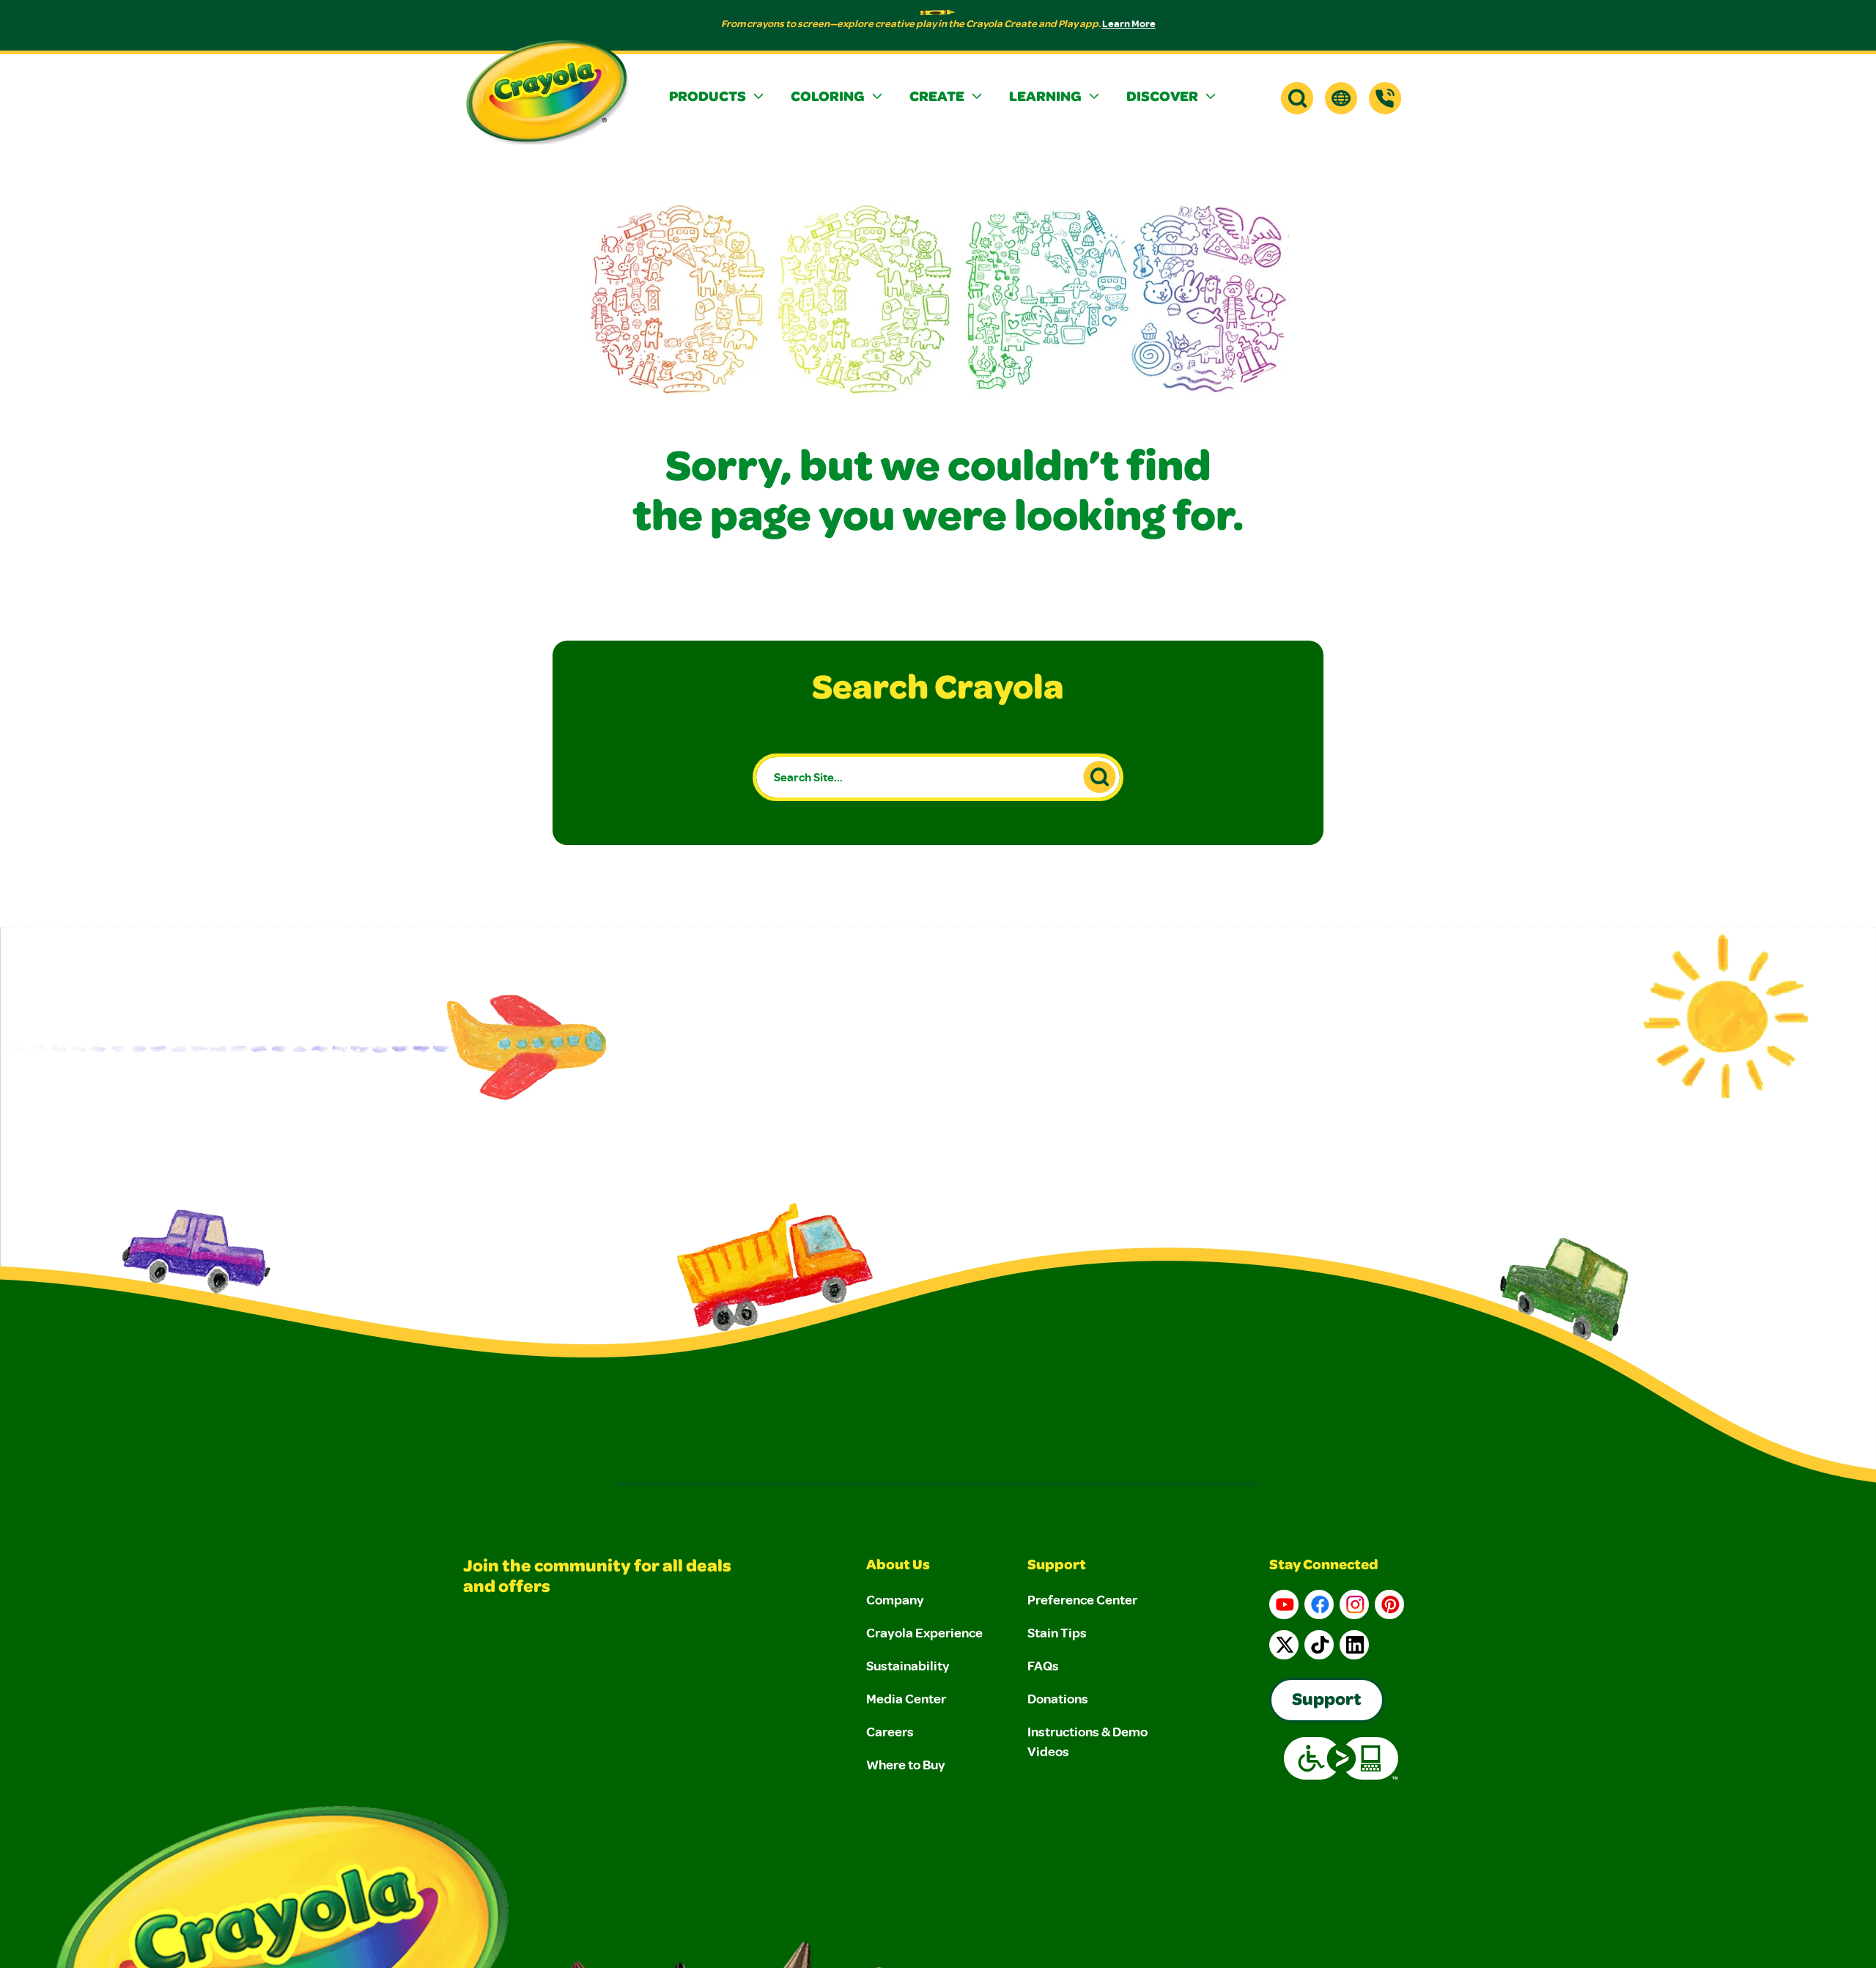 This screenshot has width=1876, height=1968. What do you see at coordinates (718, 98) in the screenshot?
I see `[button]` at bounding box center [718, 98].